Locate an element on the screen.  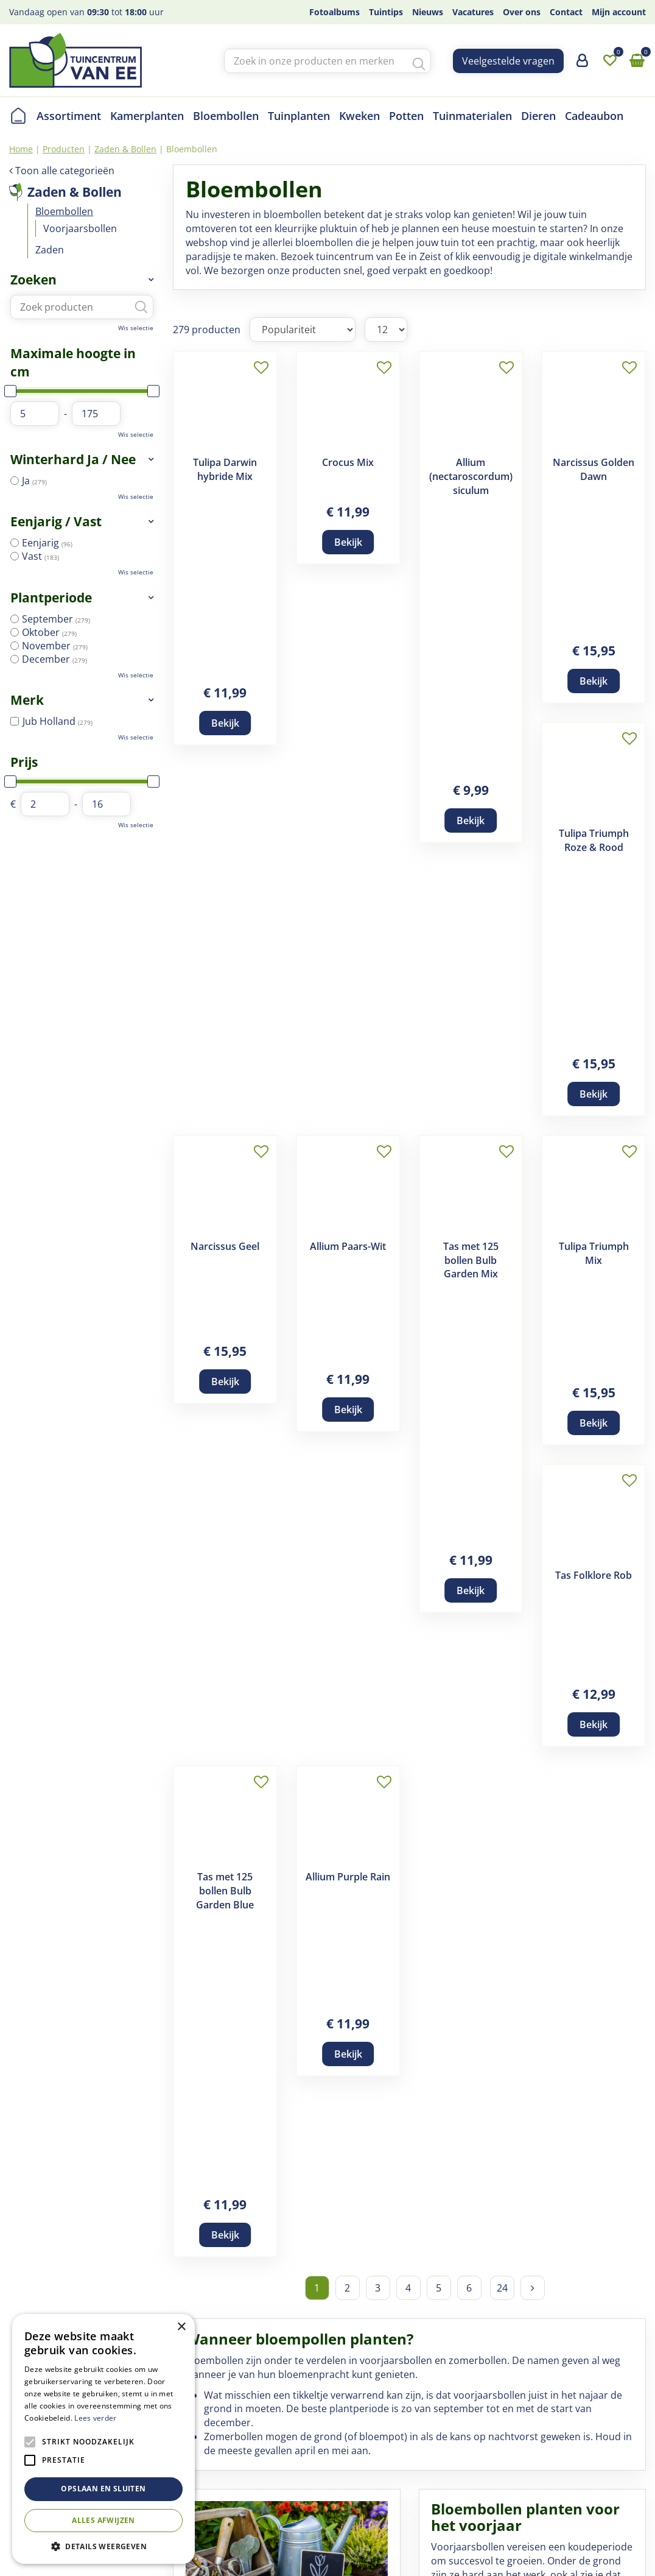
Wis selectie is located at coordinates (135, 327).